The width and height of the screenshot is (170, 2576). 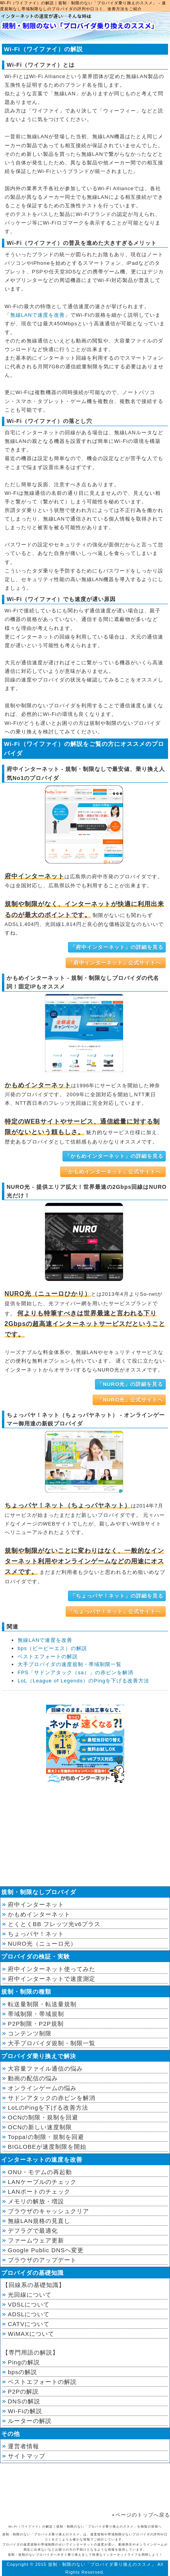 I want to click on 光回線について, so click(x=30, y=2295).